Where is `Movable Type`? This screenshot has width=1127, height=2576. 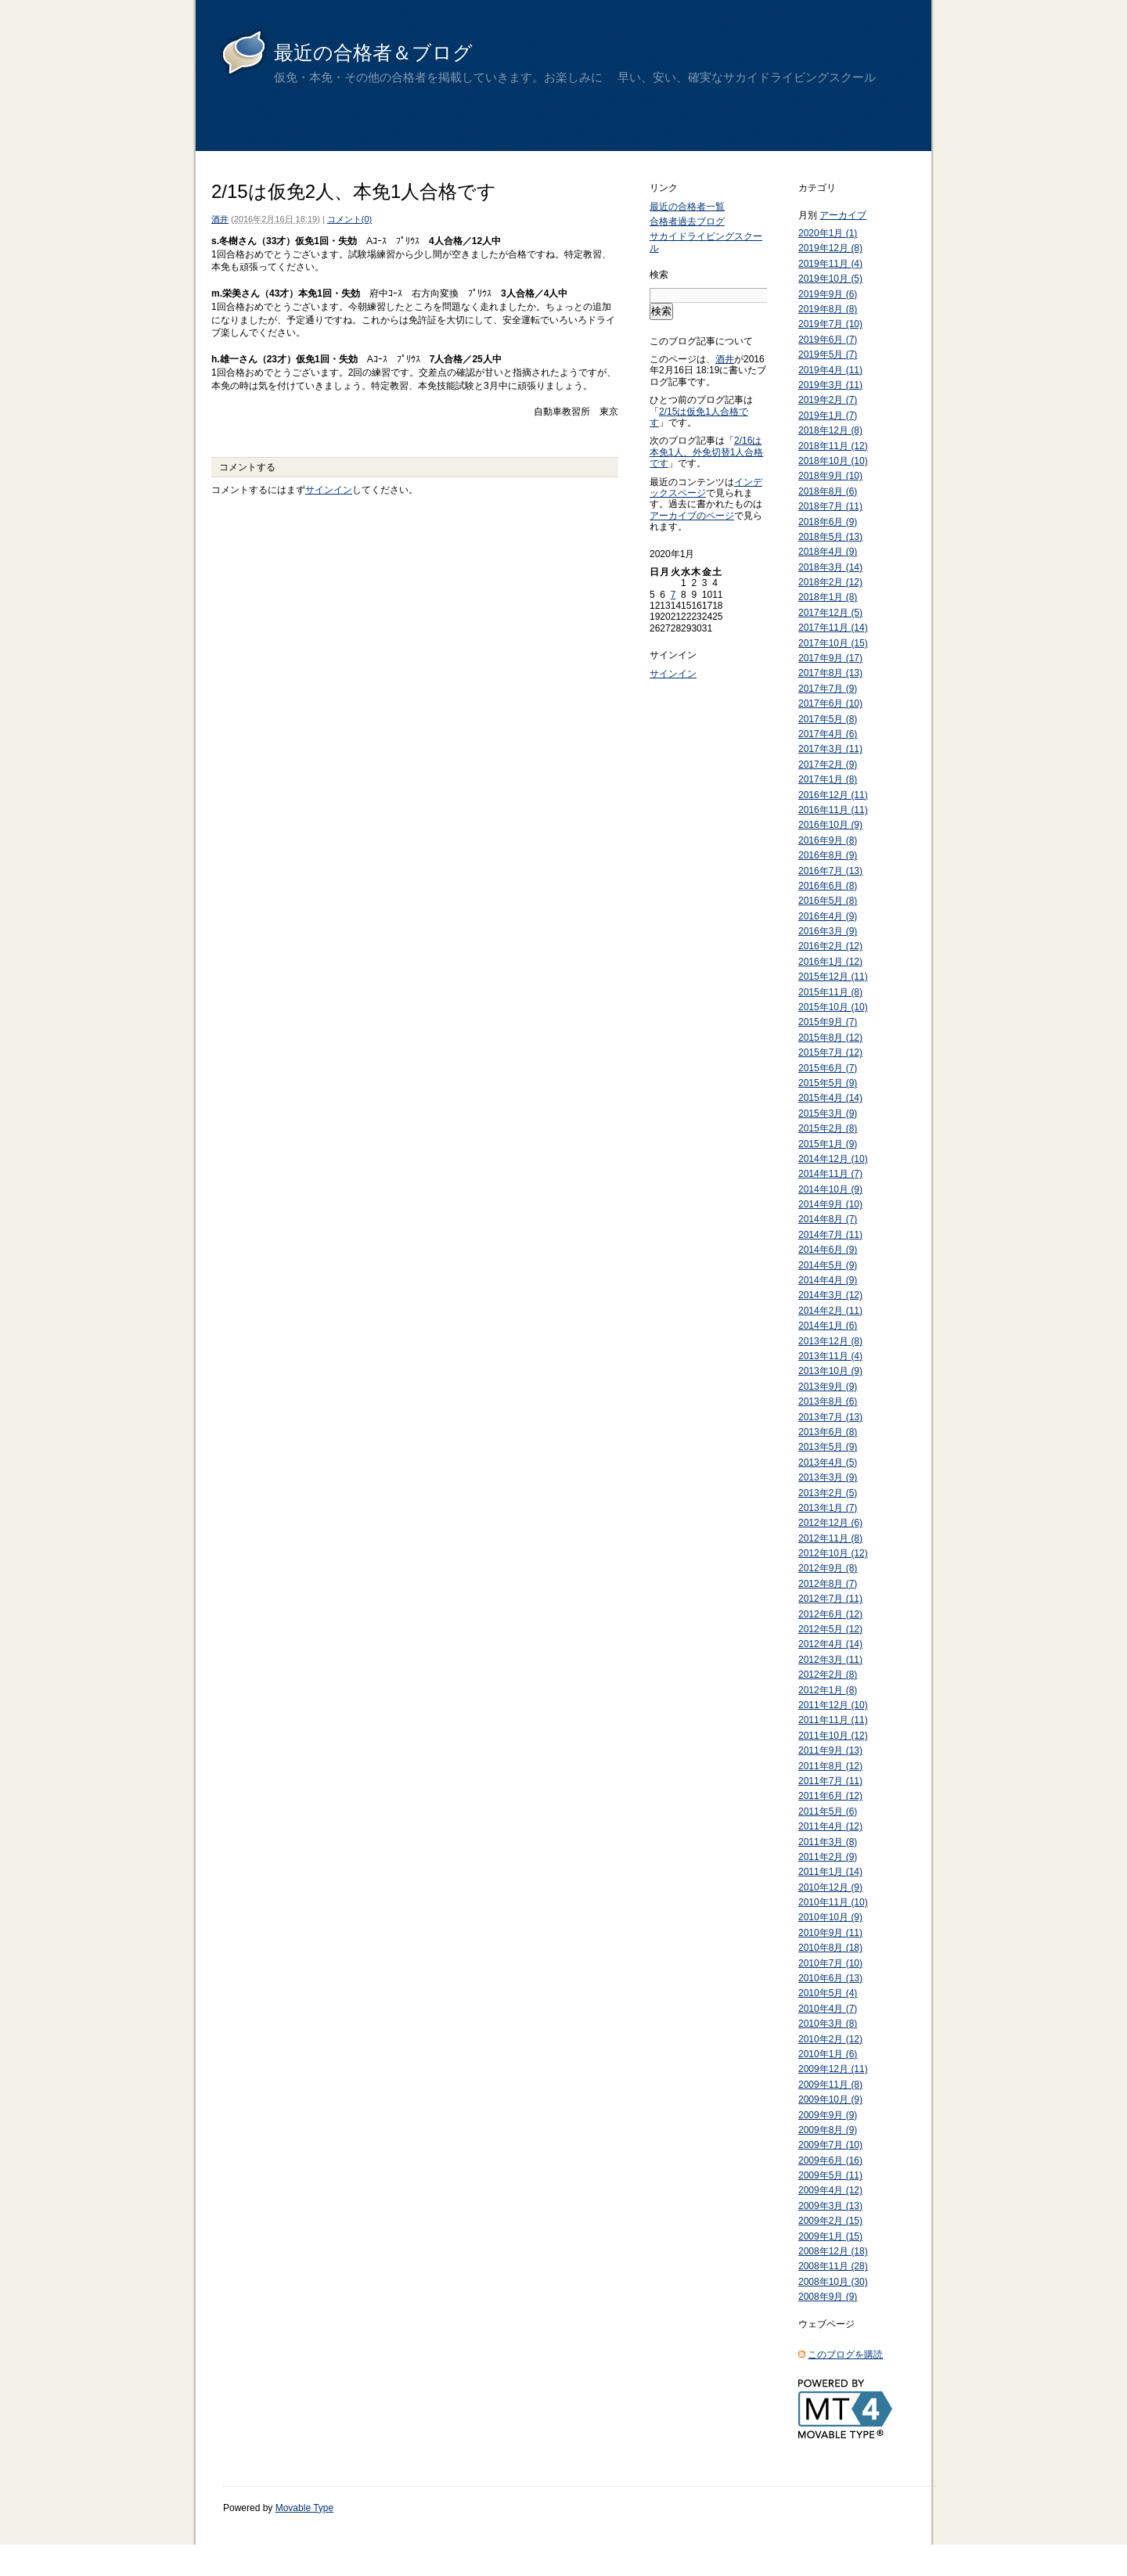
Movable Type is located at coordinates (304, 2507).